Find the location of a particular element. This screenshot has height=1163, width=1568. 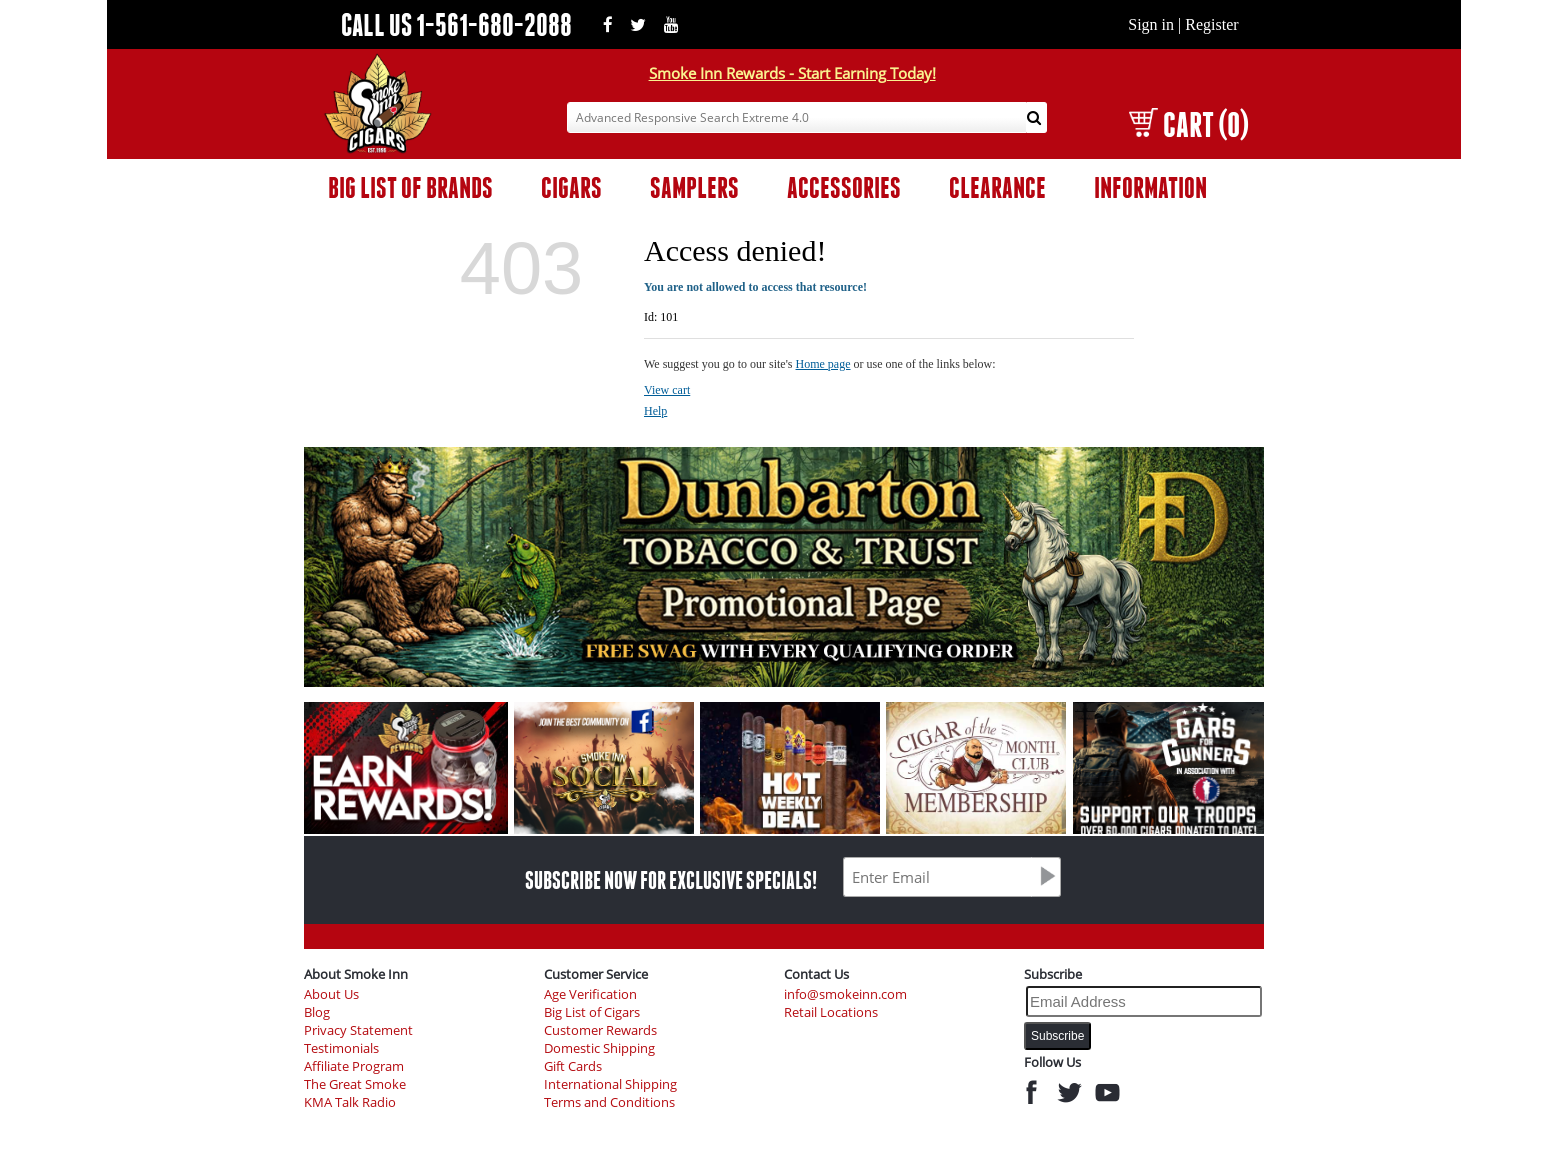

International Shipping is located at coordinates (610, 1084).